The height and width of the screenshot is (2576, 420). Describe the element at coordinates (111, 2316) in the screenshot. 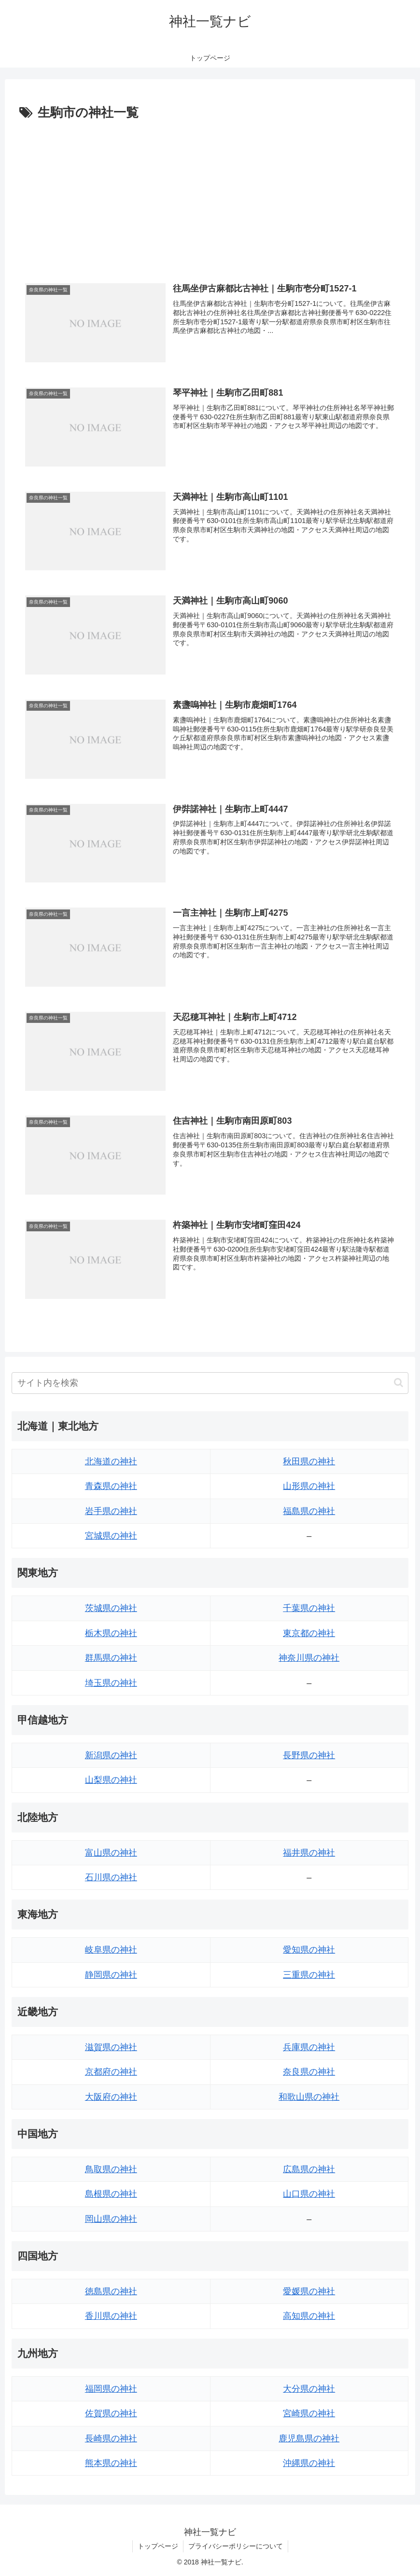

I see `香川県の神社` at that location.